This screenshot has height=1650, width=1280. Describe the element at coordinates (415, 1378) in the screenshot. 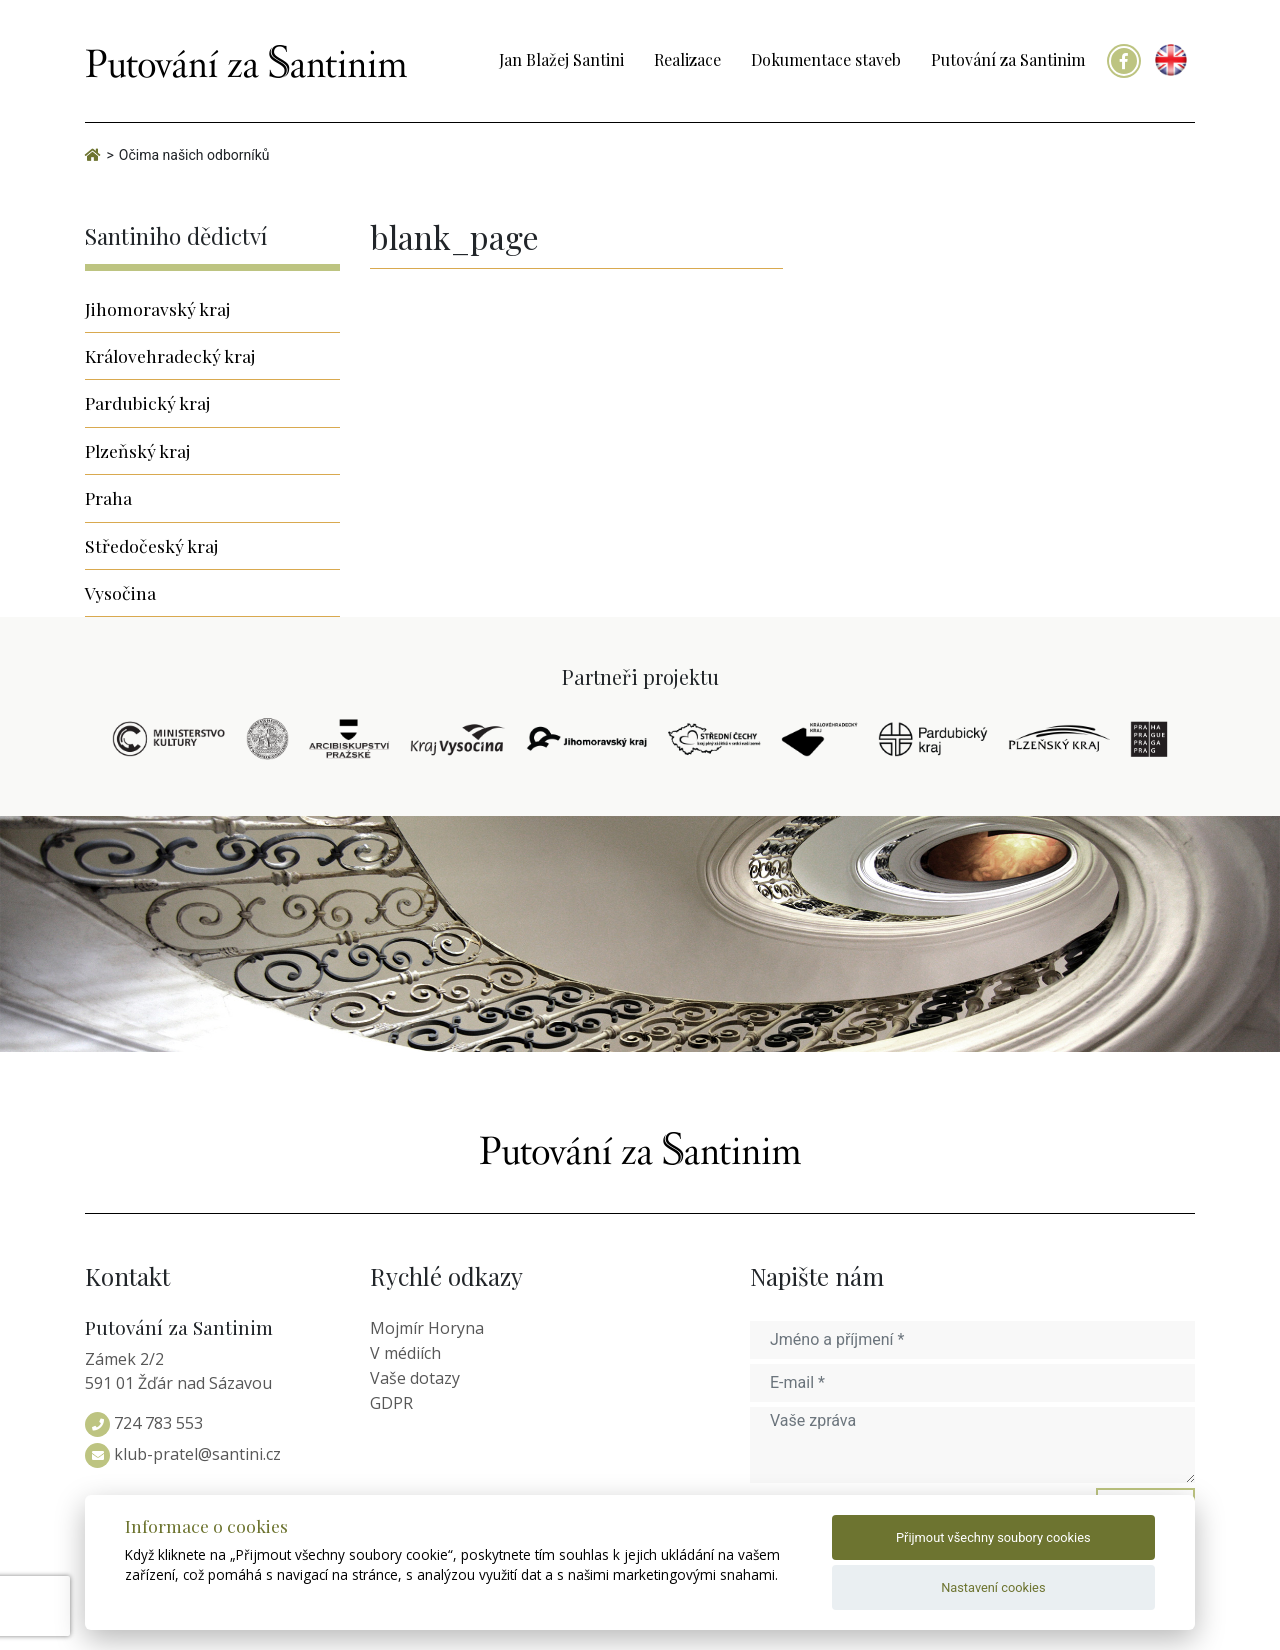

I see `Vaše dotazy` at that location.